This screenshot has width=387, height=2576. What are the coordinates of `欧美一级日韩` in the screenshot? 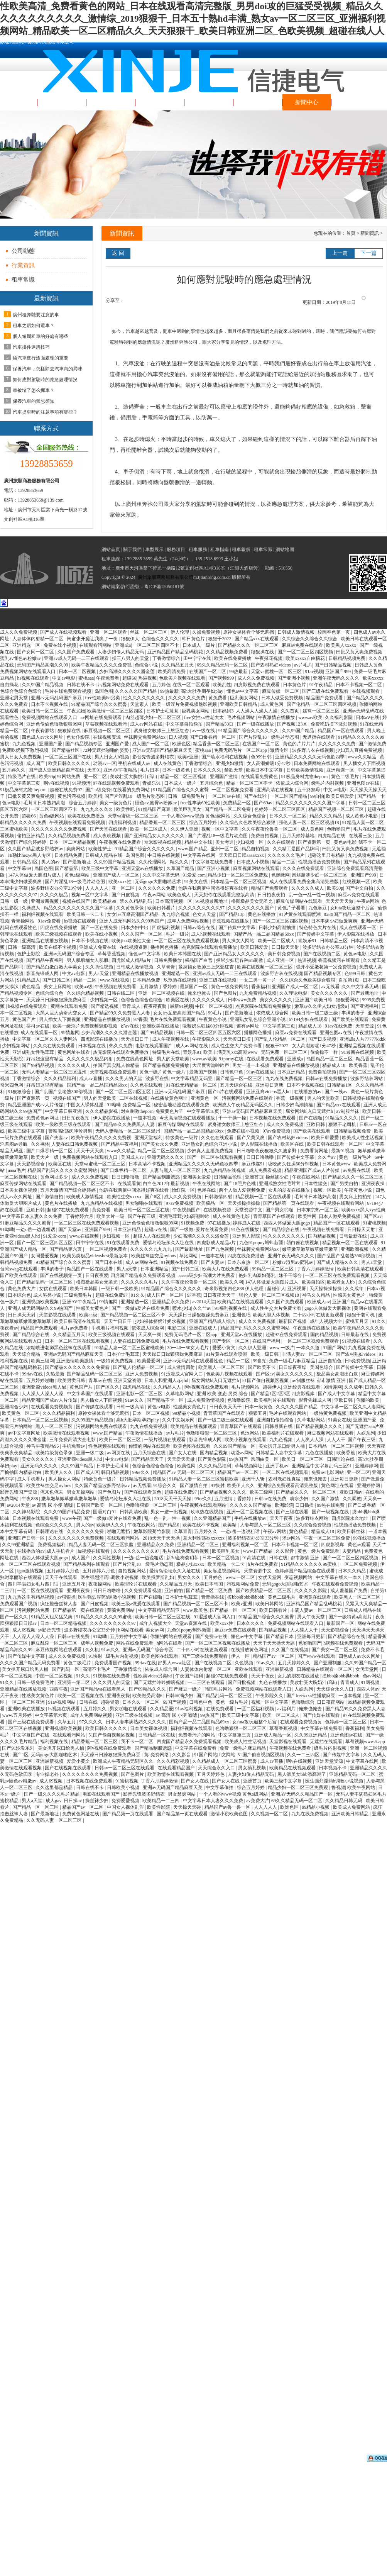 It's located at (265, 1354).